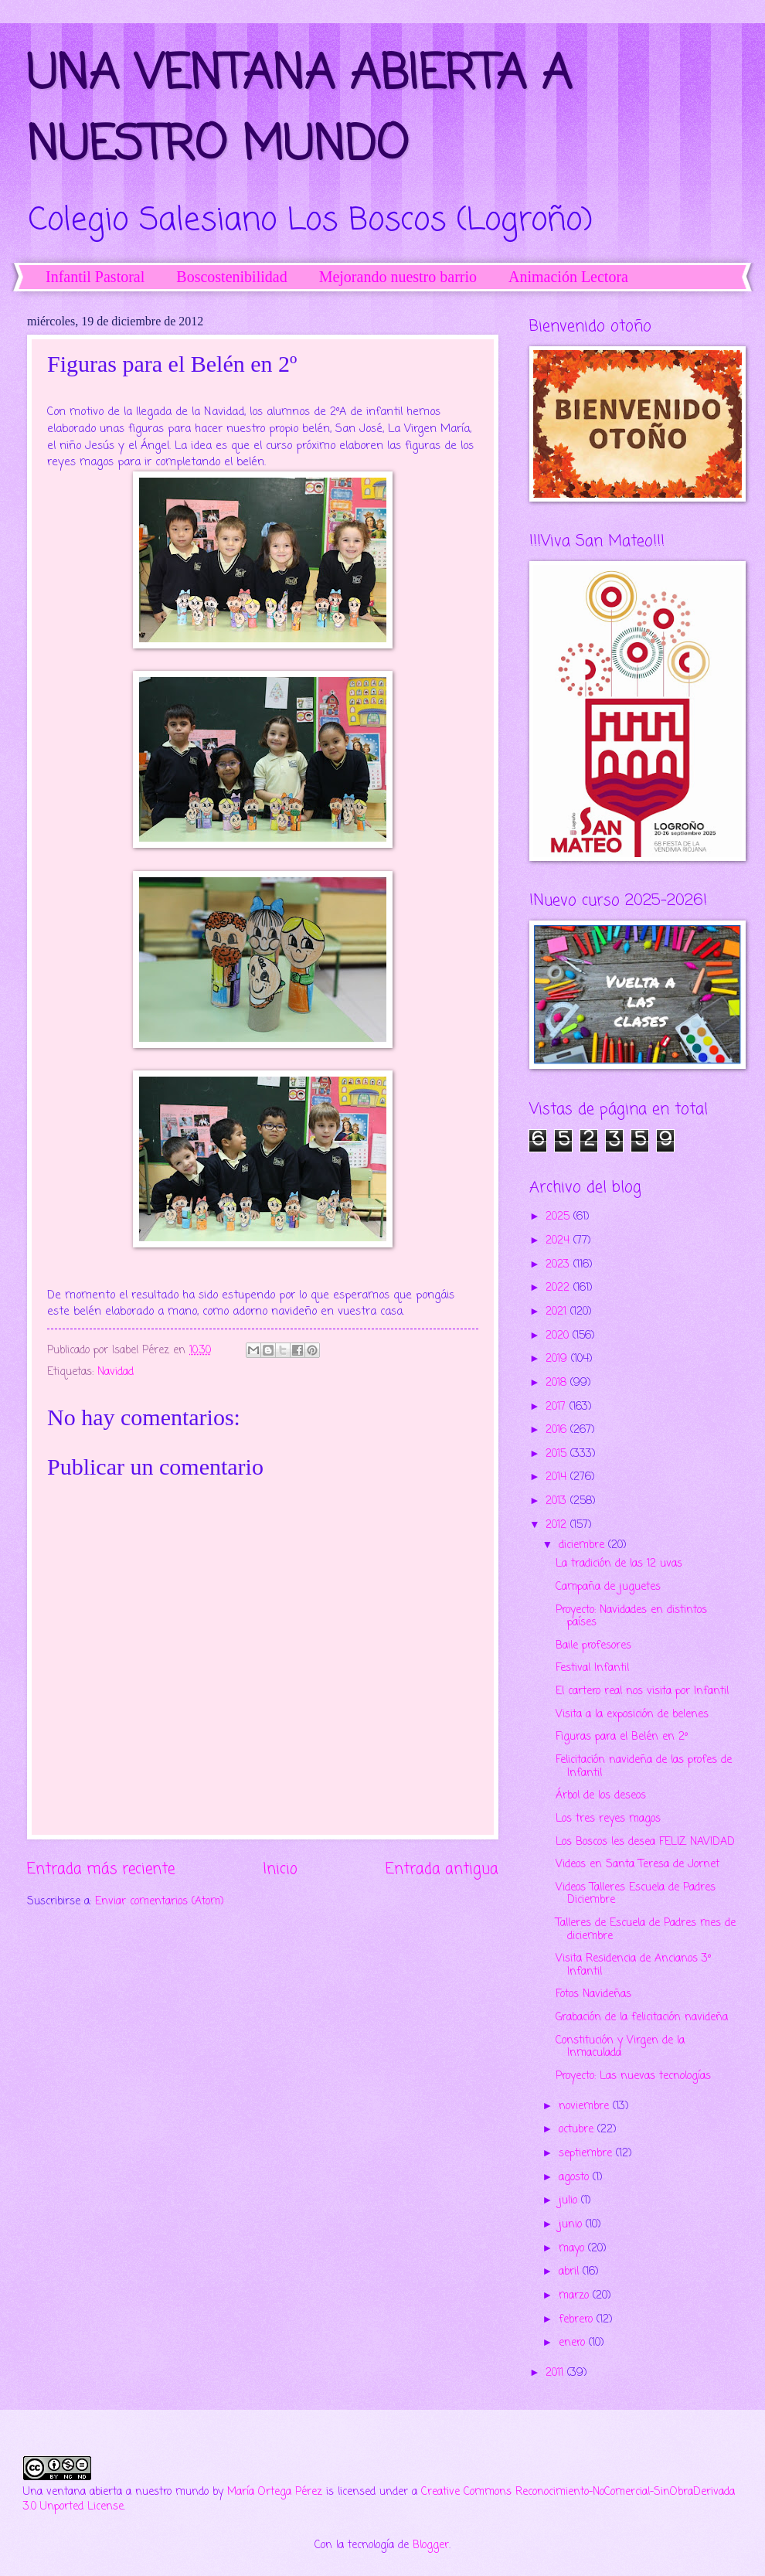 This screenshot has height=2576, width=765. I want to click on Fotos Navideñas, so click(593, 1994).